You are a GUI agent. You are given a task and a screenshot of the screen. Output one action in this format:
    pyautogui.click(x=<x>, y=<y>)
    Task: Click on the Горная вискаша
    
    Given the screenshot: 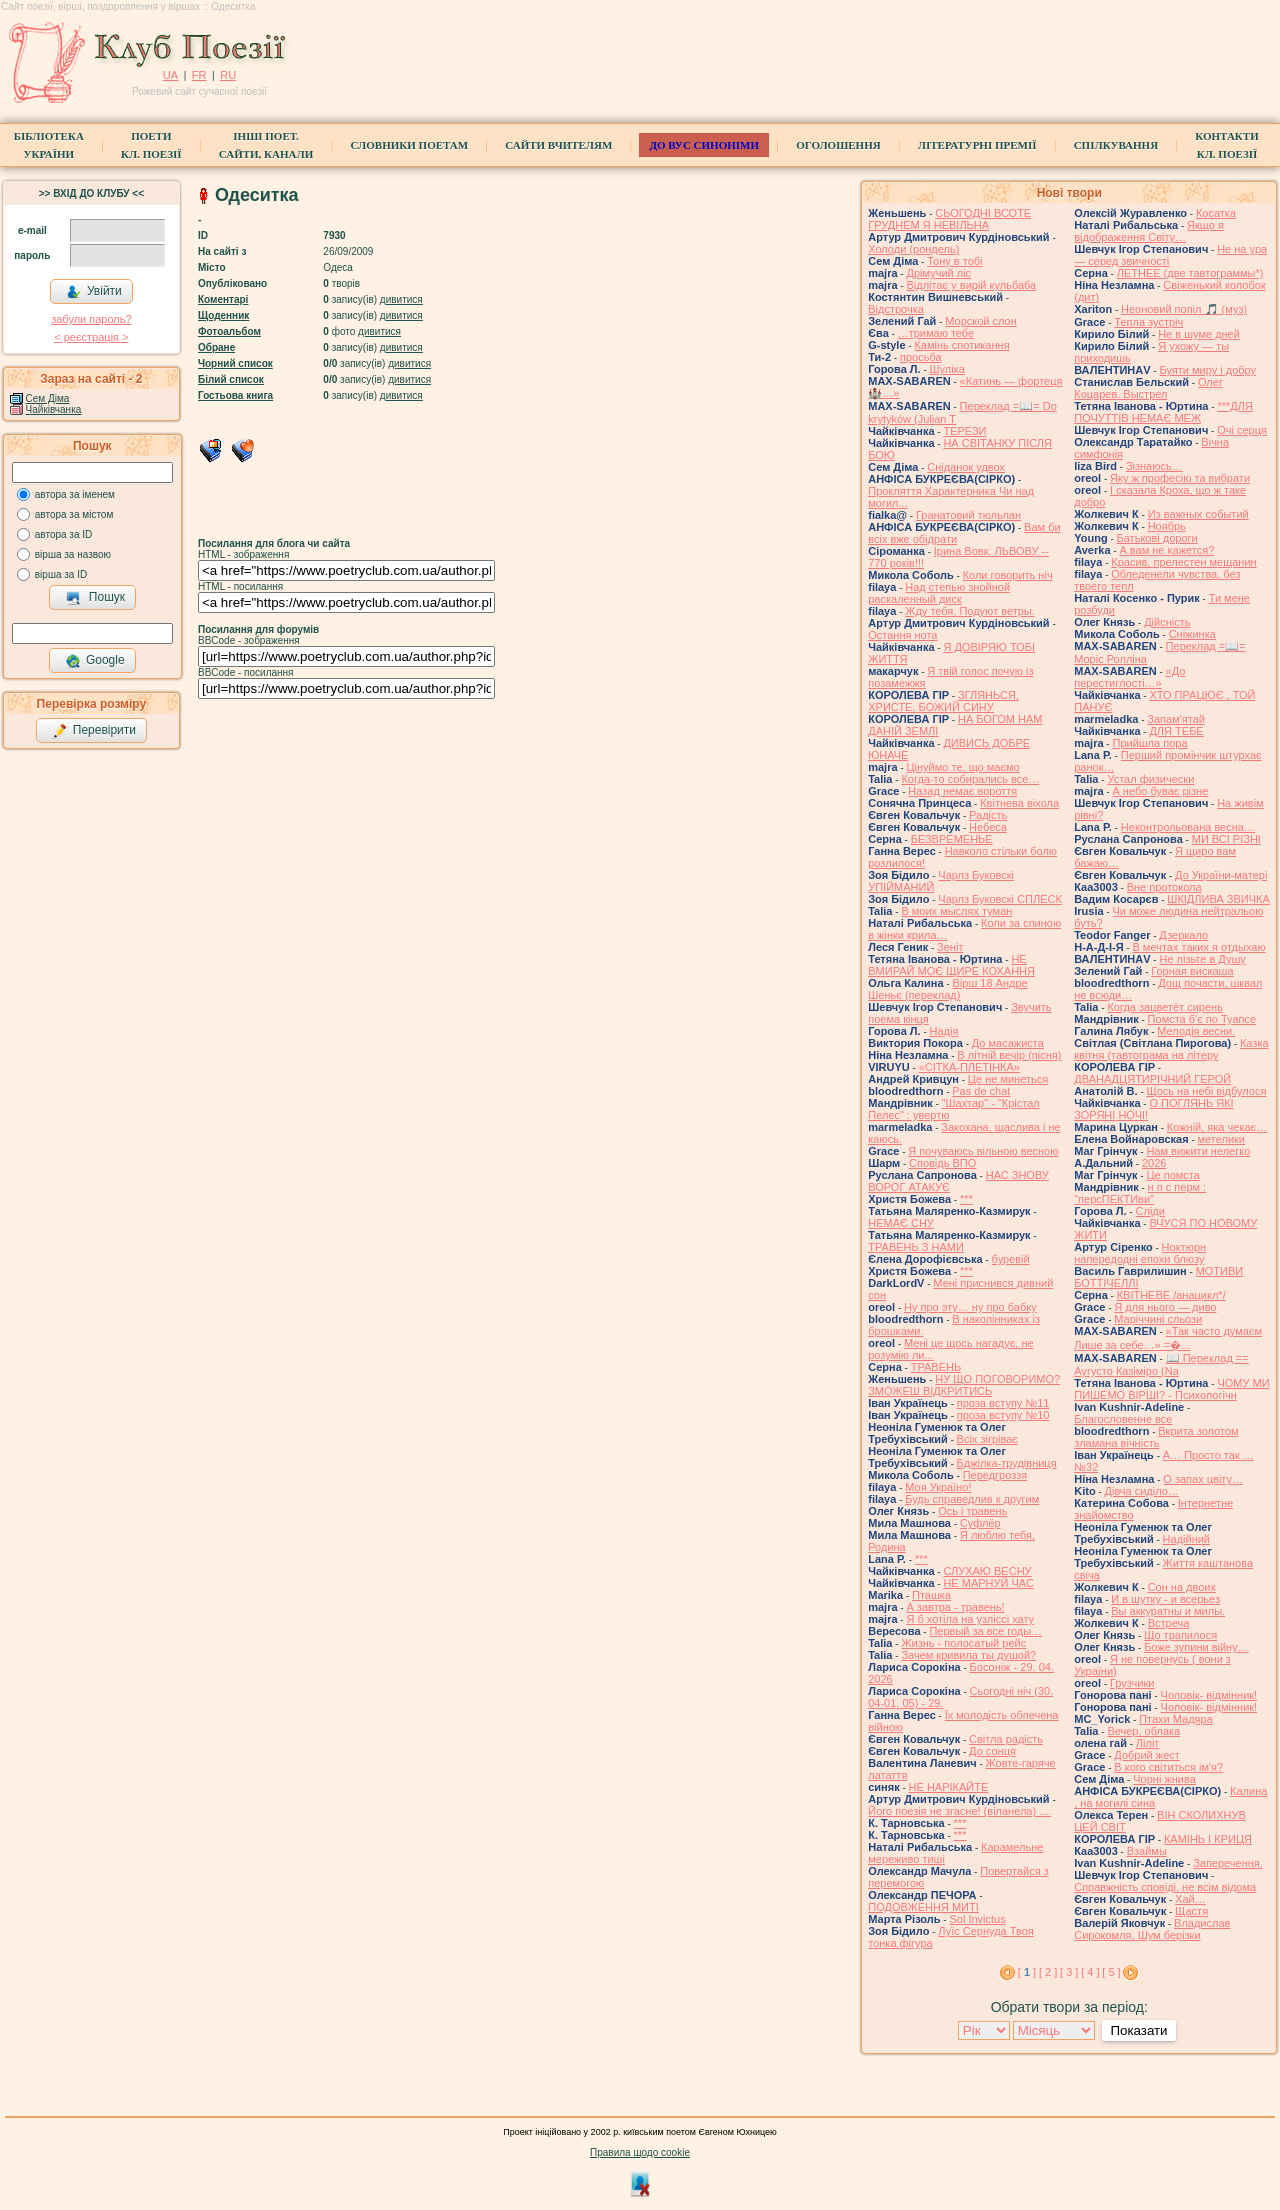 What is the action you would take?
    pyautogui.click(x=1192, y=971)
    